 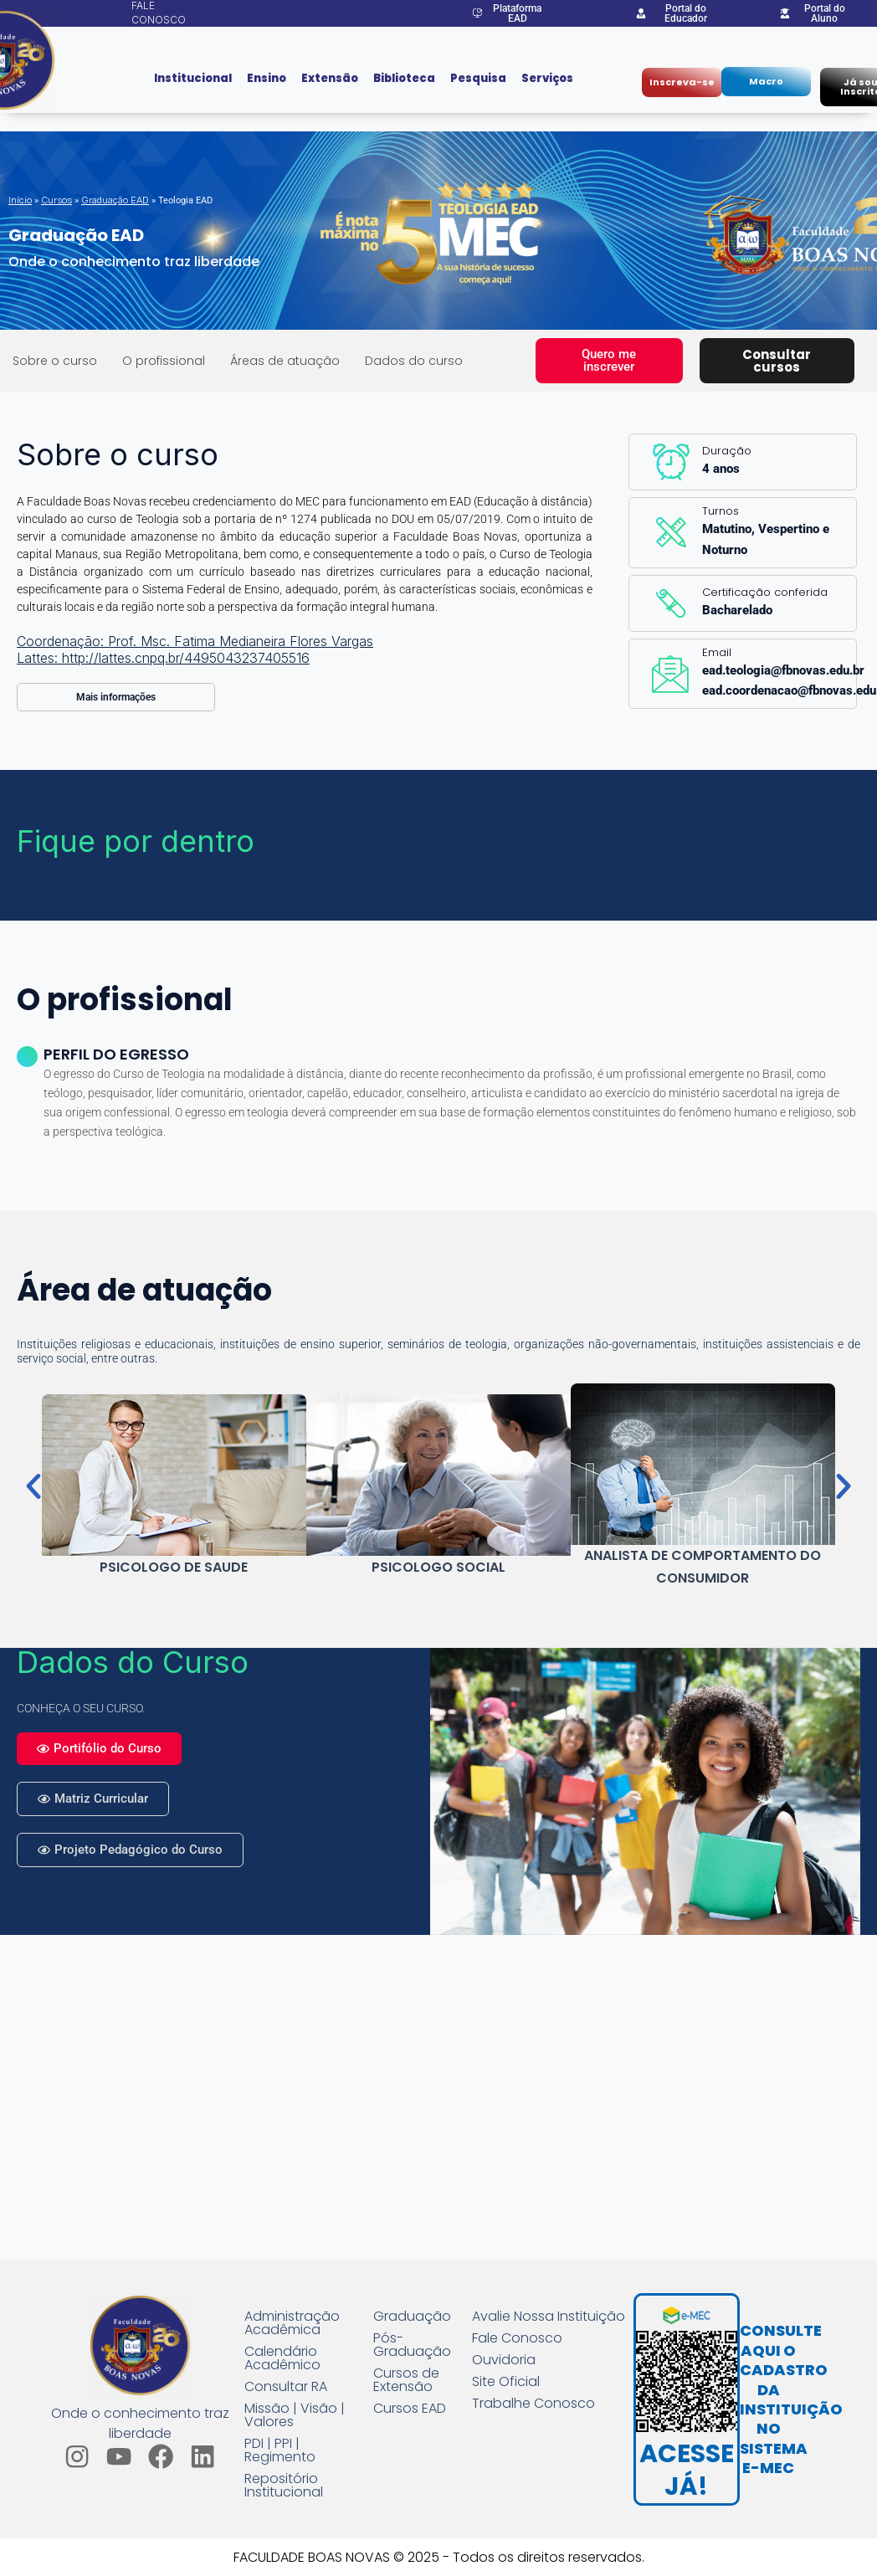 What do you see at coordinates (414, 361) in the screenshot?
I see `Dados do curso` at bounding box center [414, 361].